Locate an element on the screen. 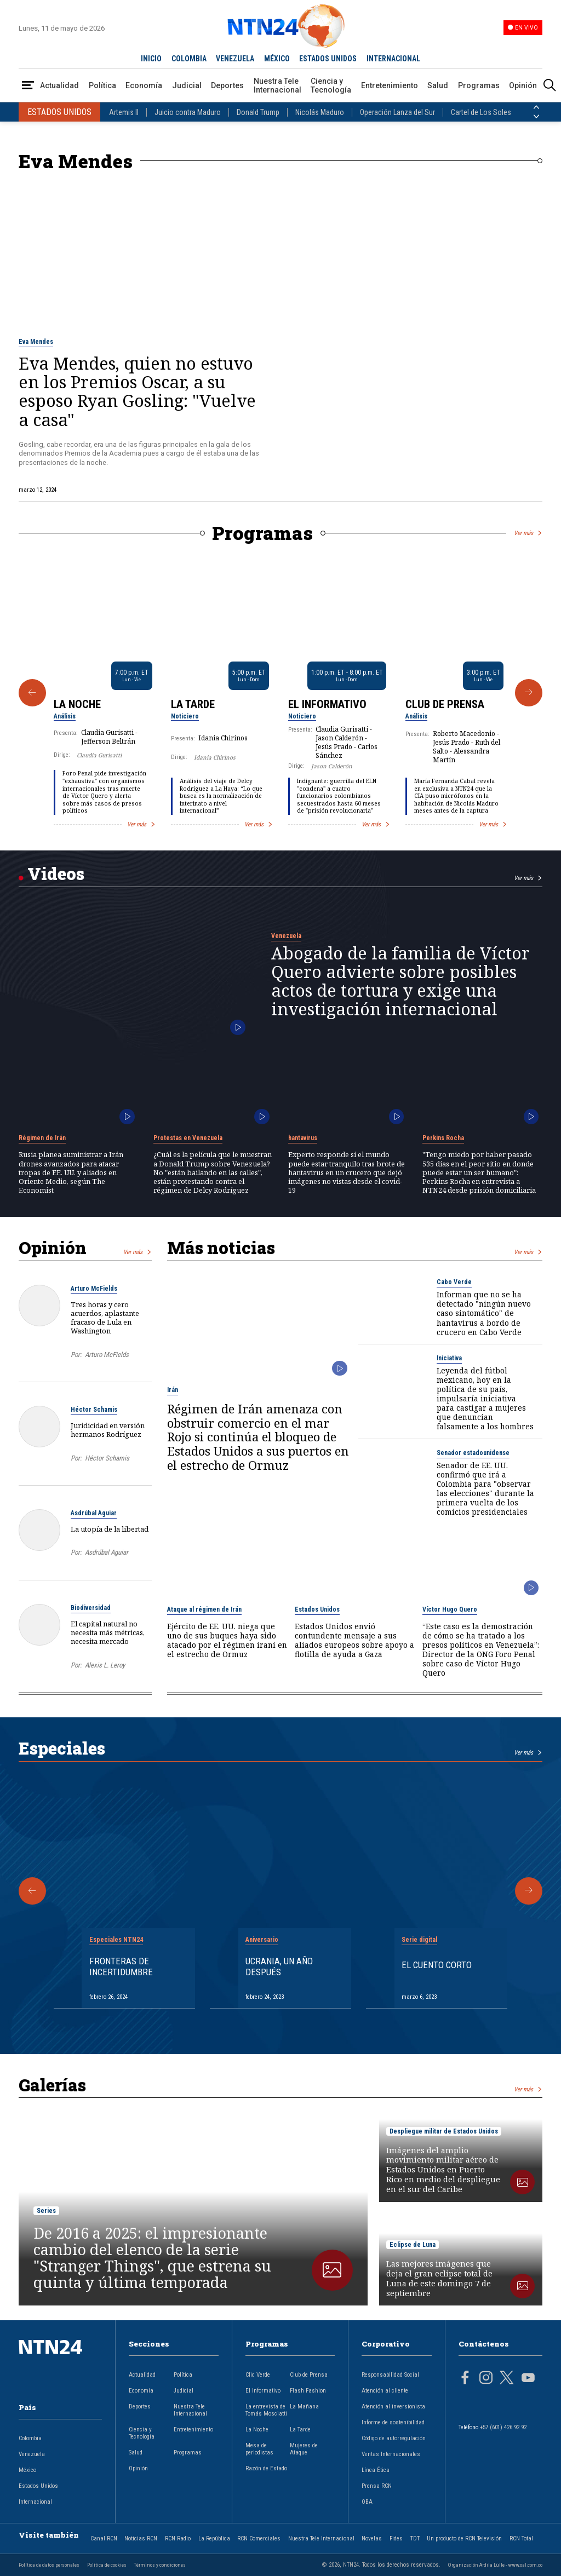  Noticias RCN is located at coordinates (140, 2538).